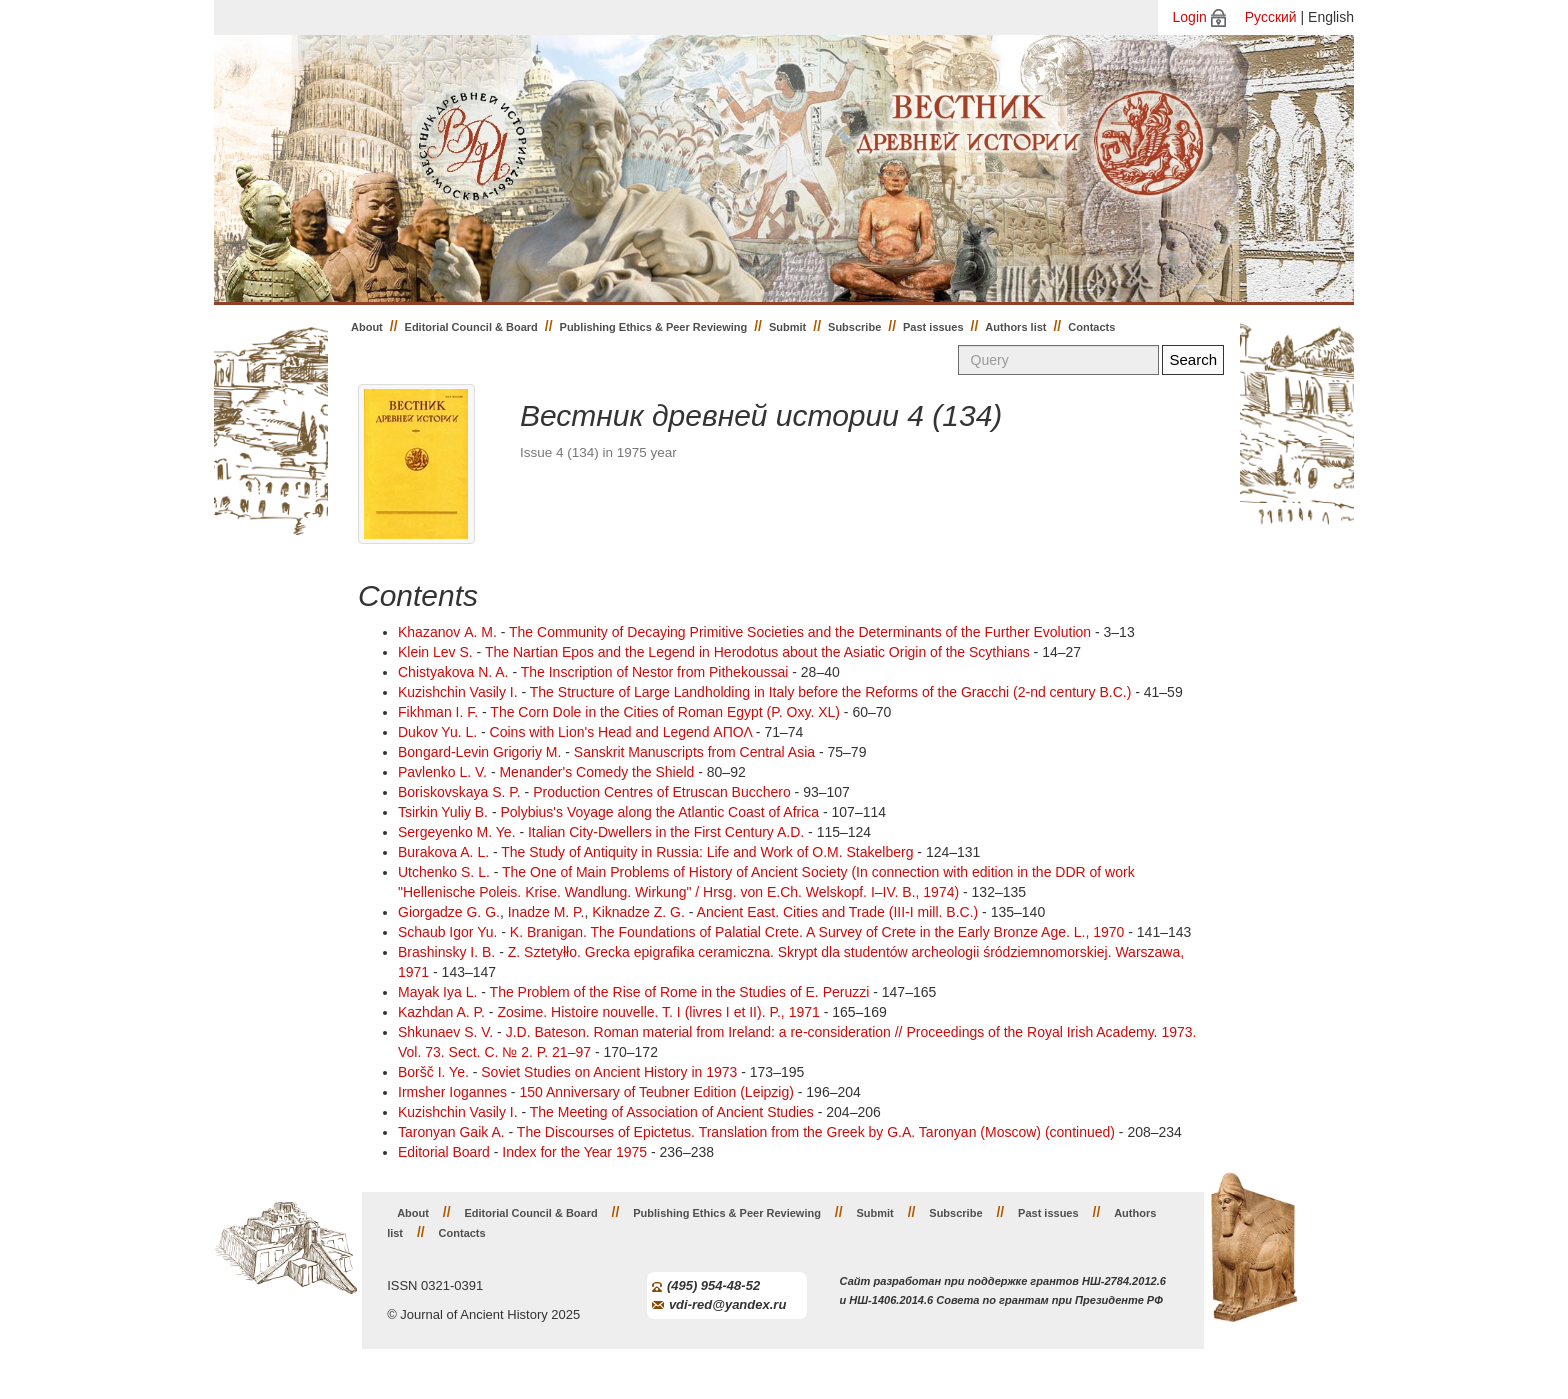  What do you see at coordinates (457, 832) in the screenshot?
I see `Sergeyenko M. Ye.` at bounding box center [457, 832].